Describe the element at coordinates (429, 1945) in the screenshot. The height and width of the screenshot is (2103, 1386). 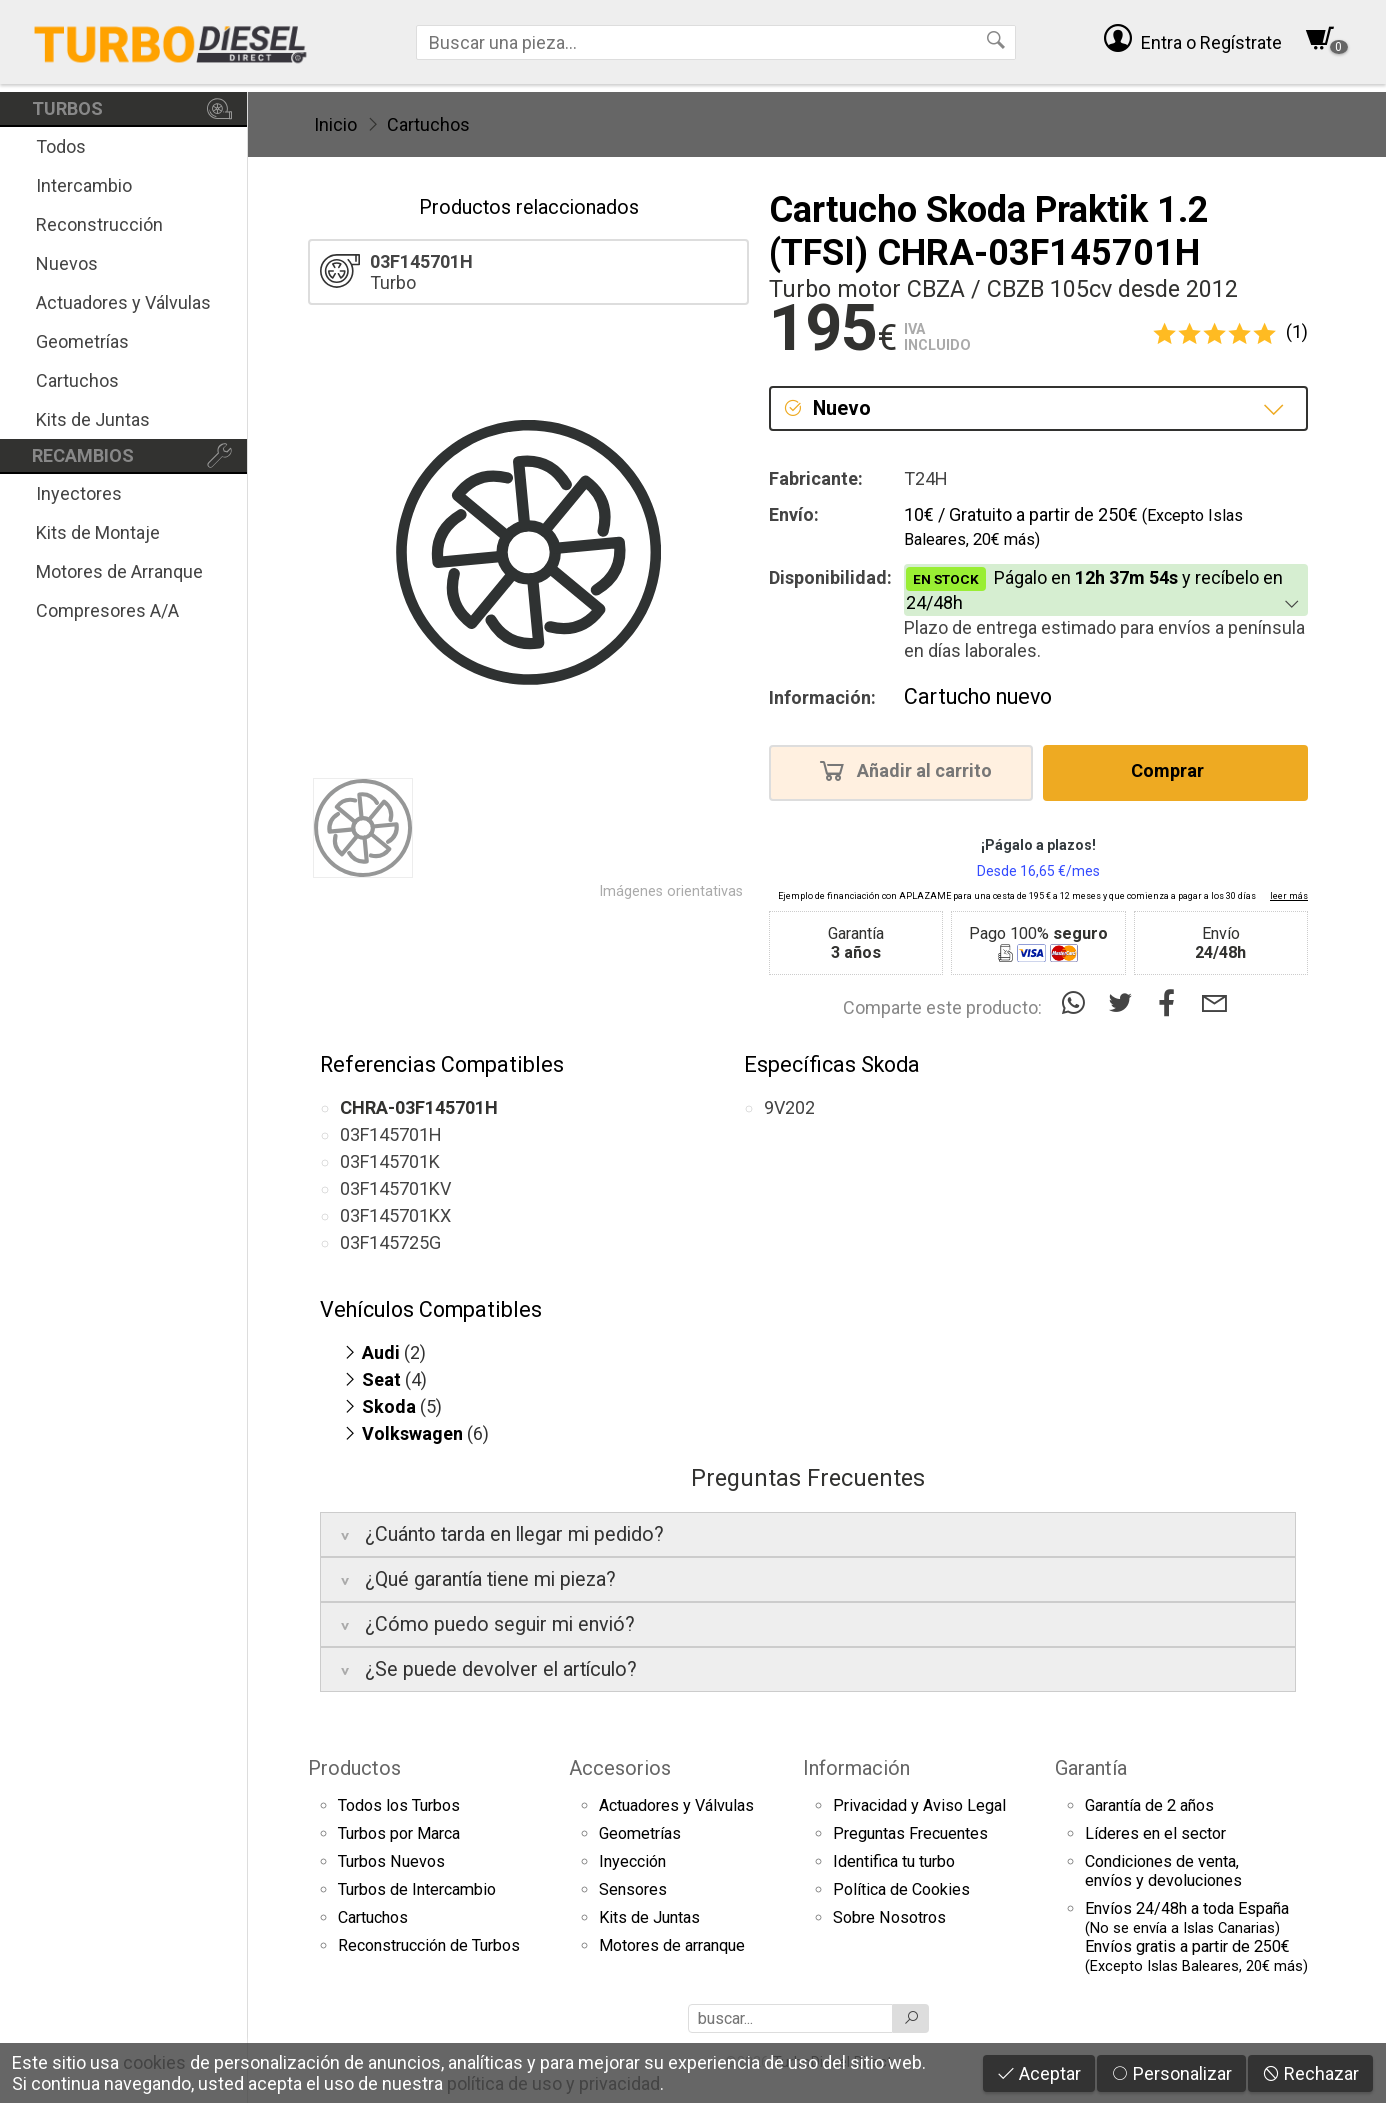
I see `Reconstrucción de Turbos` at that location.